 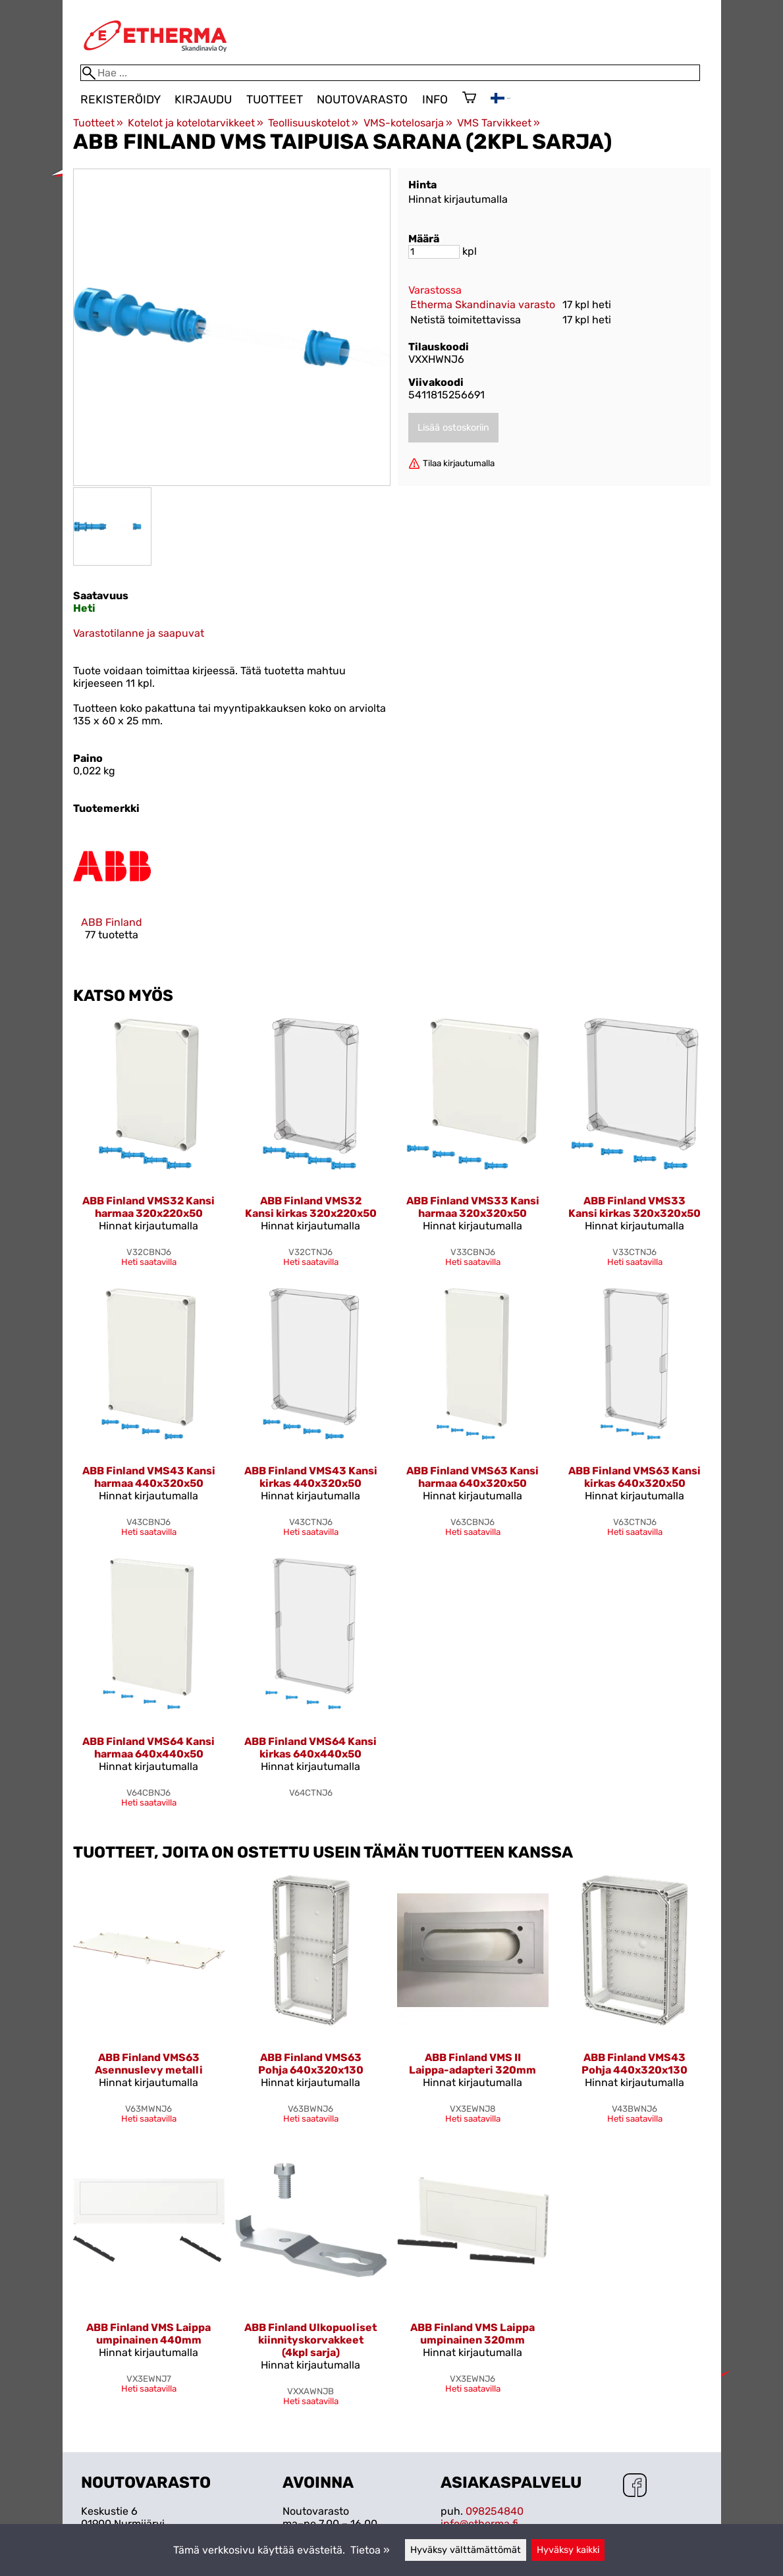 What do you see at coordinates (149, 2063) in the screenshot?
I see `ABB Finland VMS63 Asennuslevy metalli` at bounding box center [149, 2063].